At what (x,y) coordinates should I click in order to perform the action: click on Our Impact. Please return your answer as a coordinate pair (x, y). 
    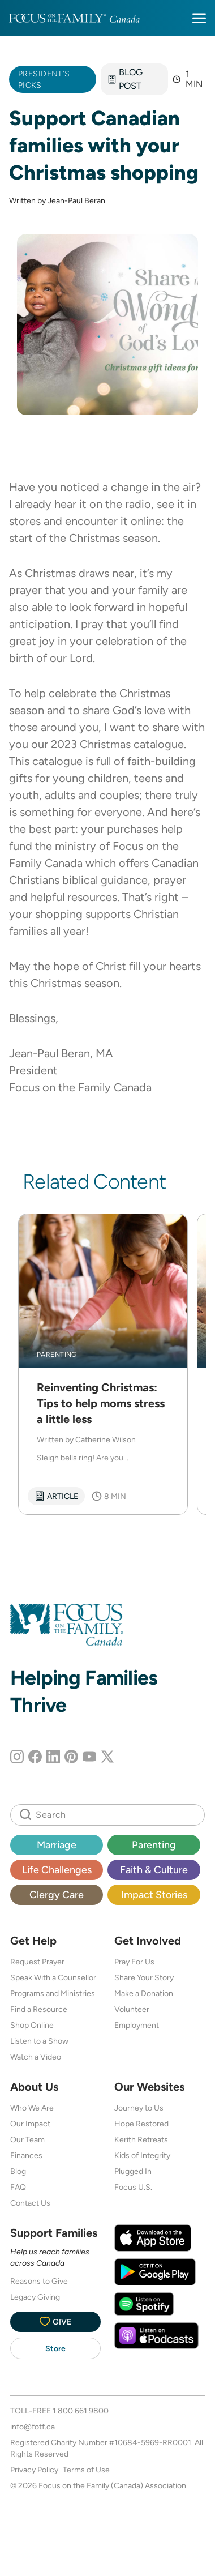
    Looking at the image, I should click on (30, 2123).